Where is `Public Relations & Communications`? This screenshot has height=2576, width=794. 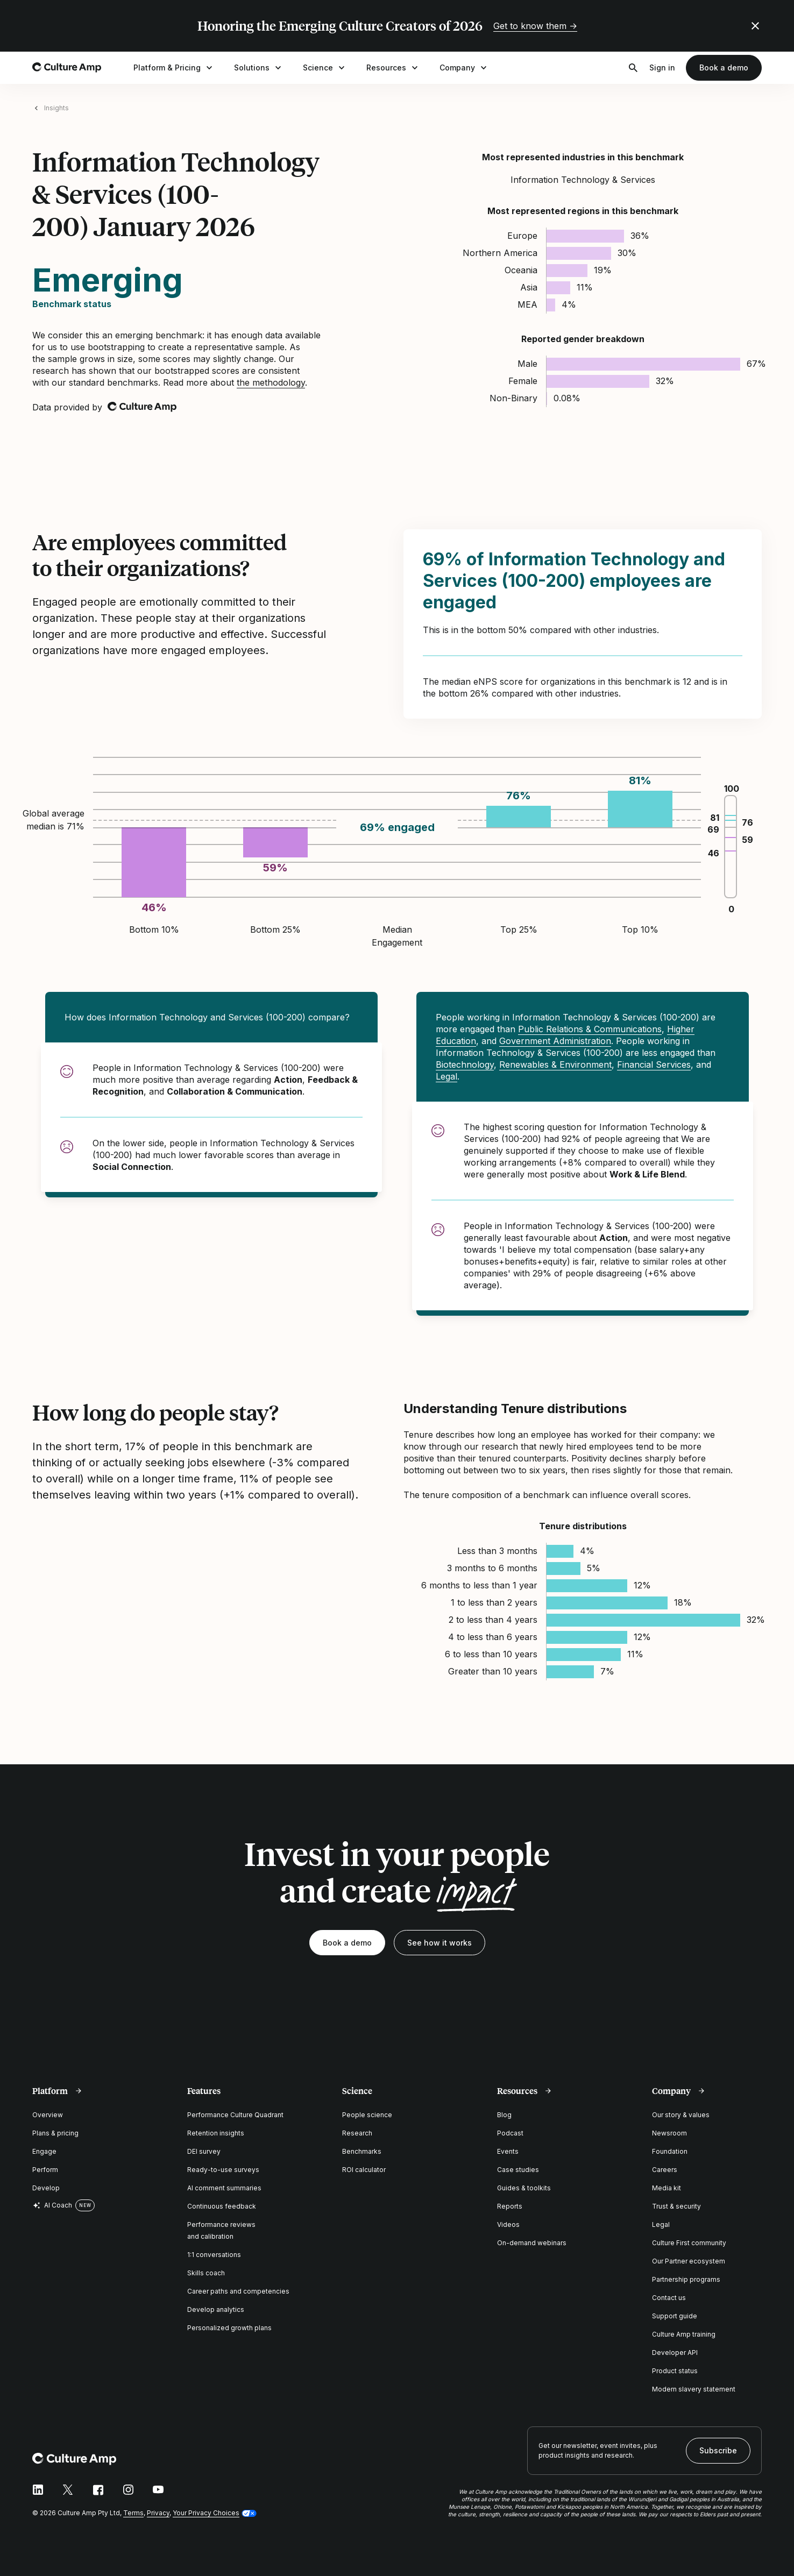 Public Relations & Communications is located at coordinates (590, 1029).